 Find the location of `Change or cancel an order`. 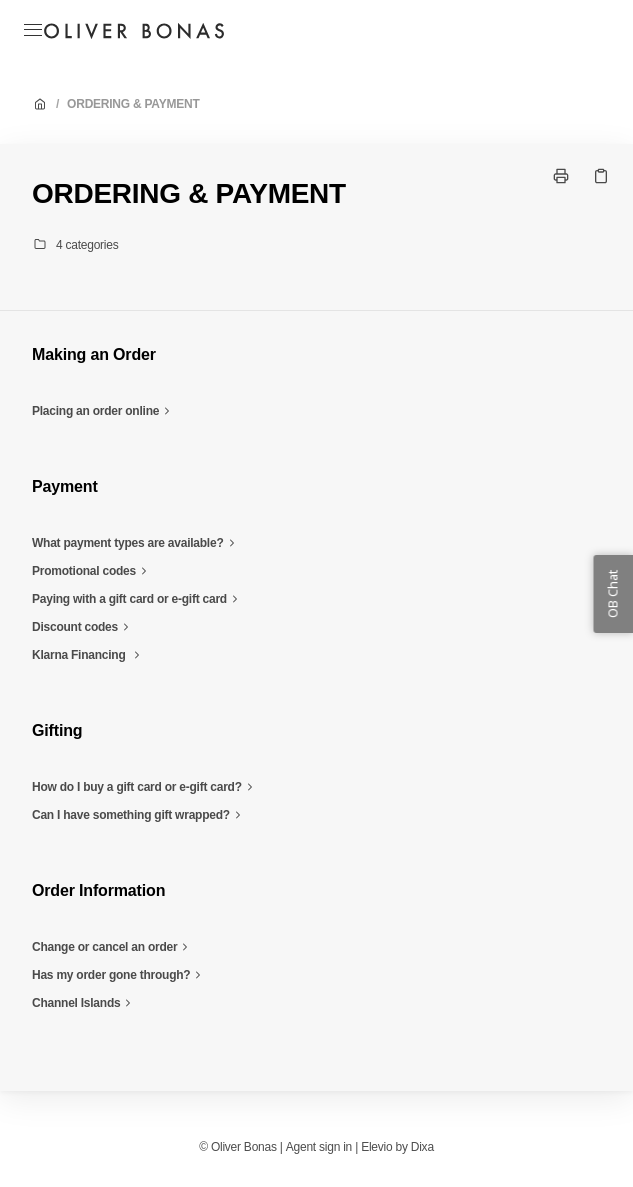

Change or cancel an order is located at coordinates (112, 947).